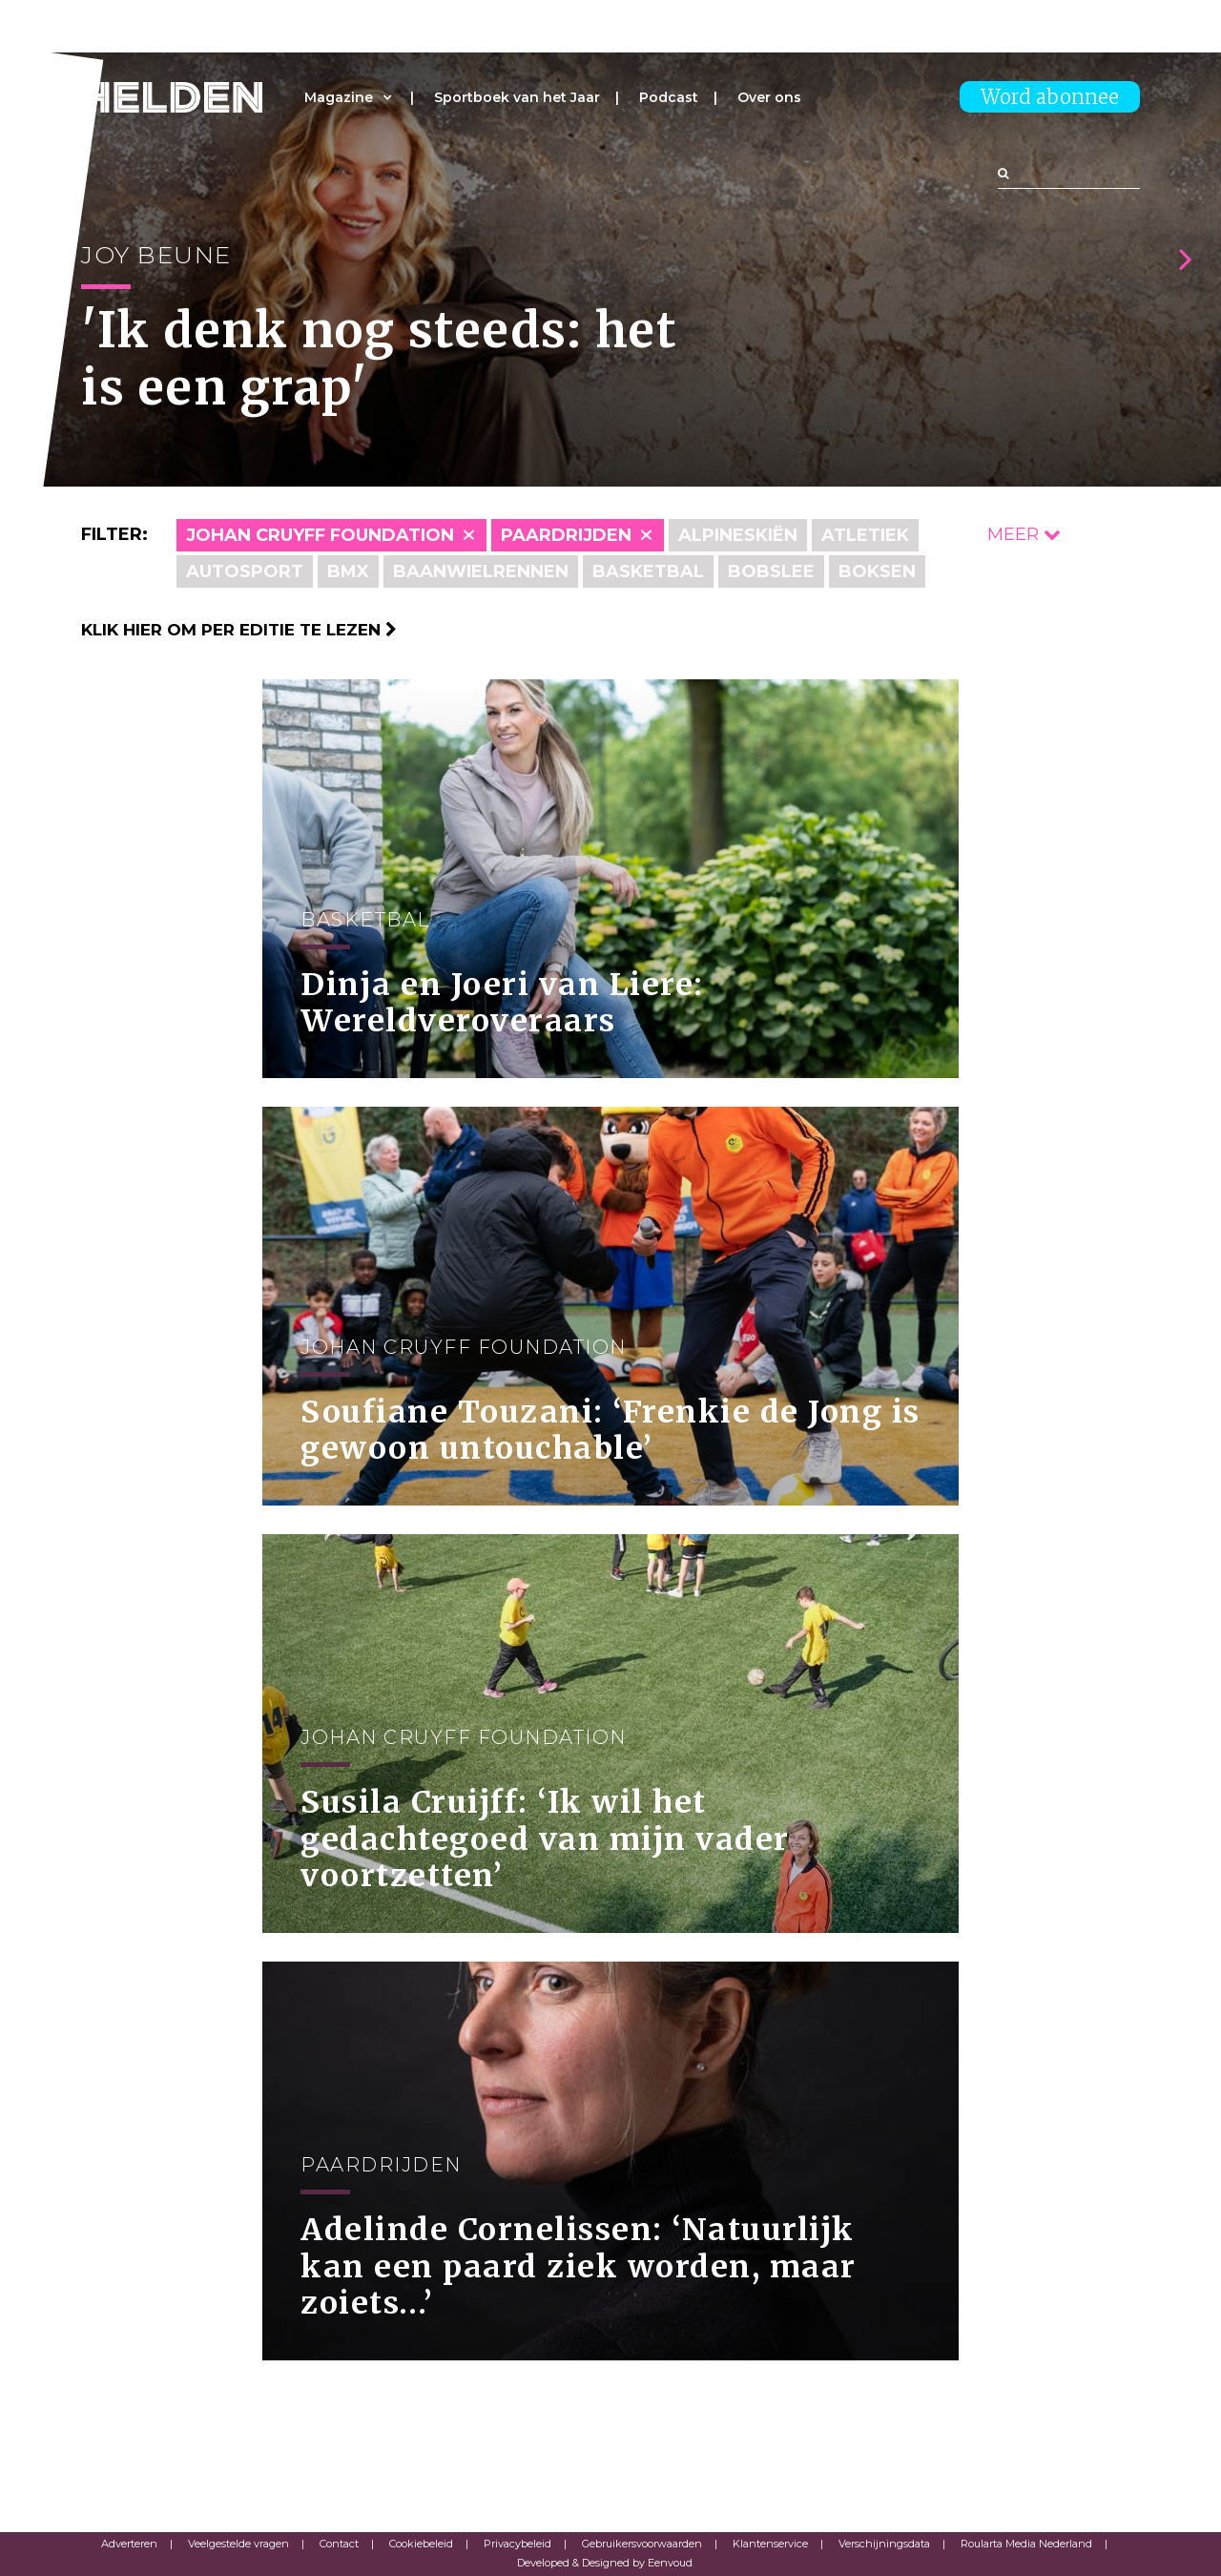 The height and width of the screenshot is (2576, 1221). I want to click on Adverteren, so click(129, 2543).